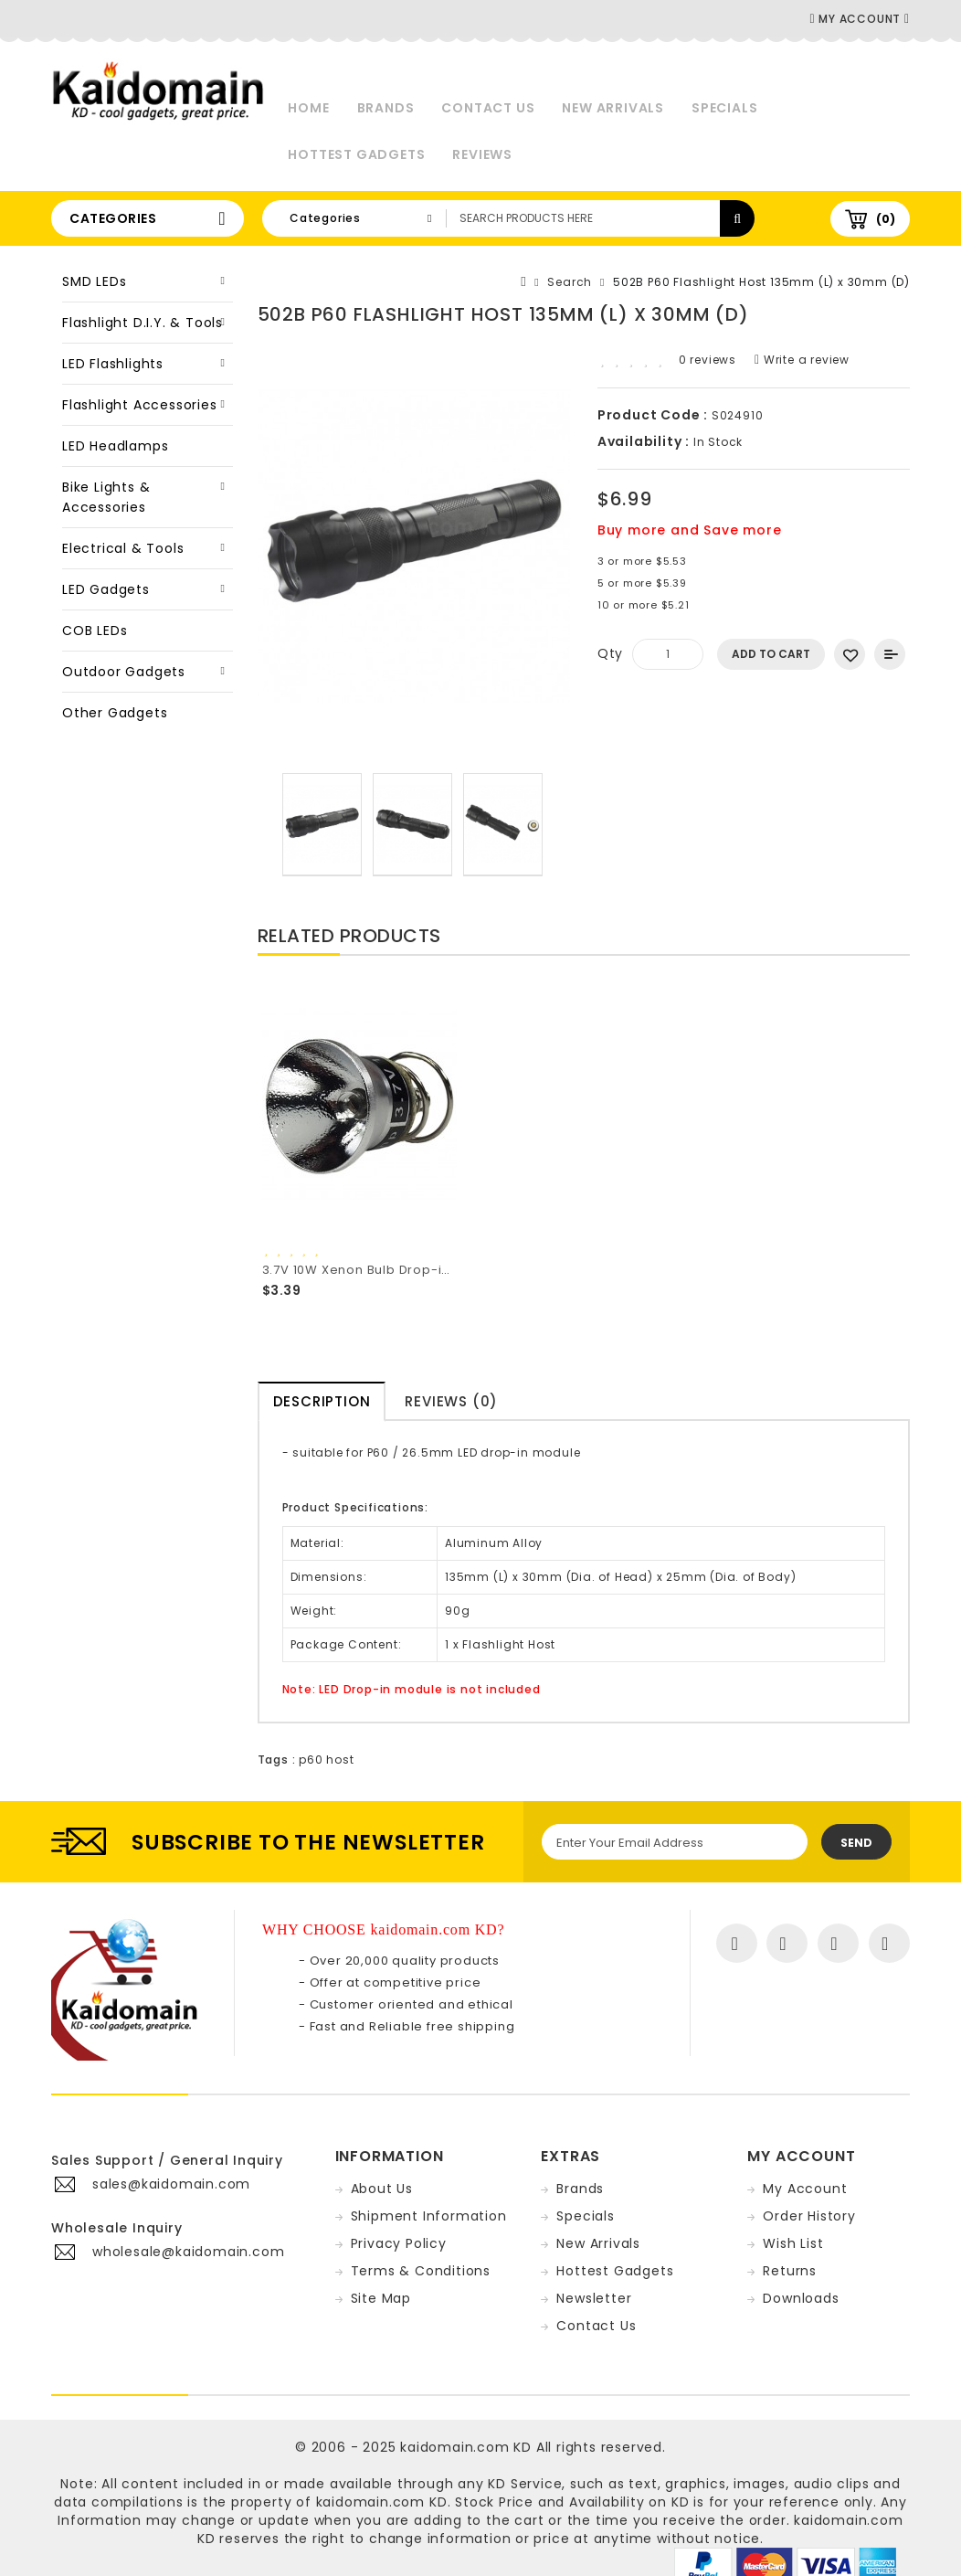 The height and width of the screenshot is (2576, 961). Describe the element at coordinates (805, 2188) in the screenshot. I see `My Account` at that location.